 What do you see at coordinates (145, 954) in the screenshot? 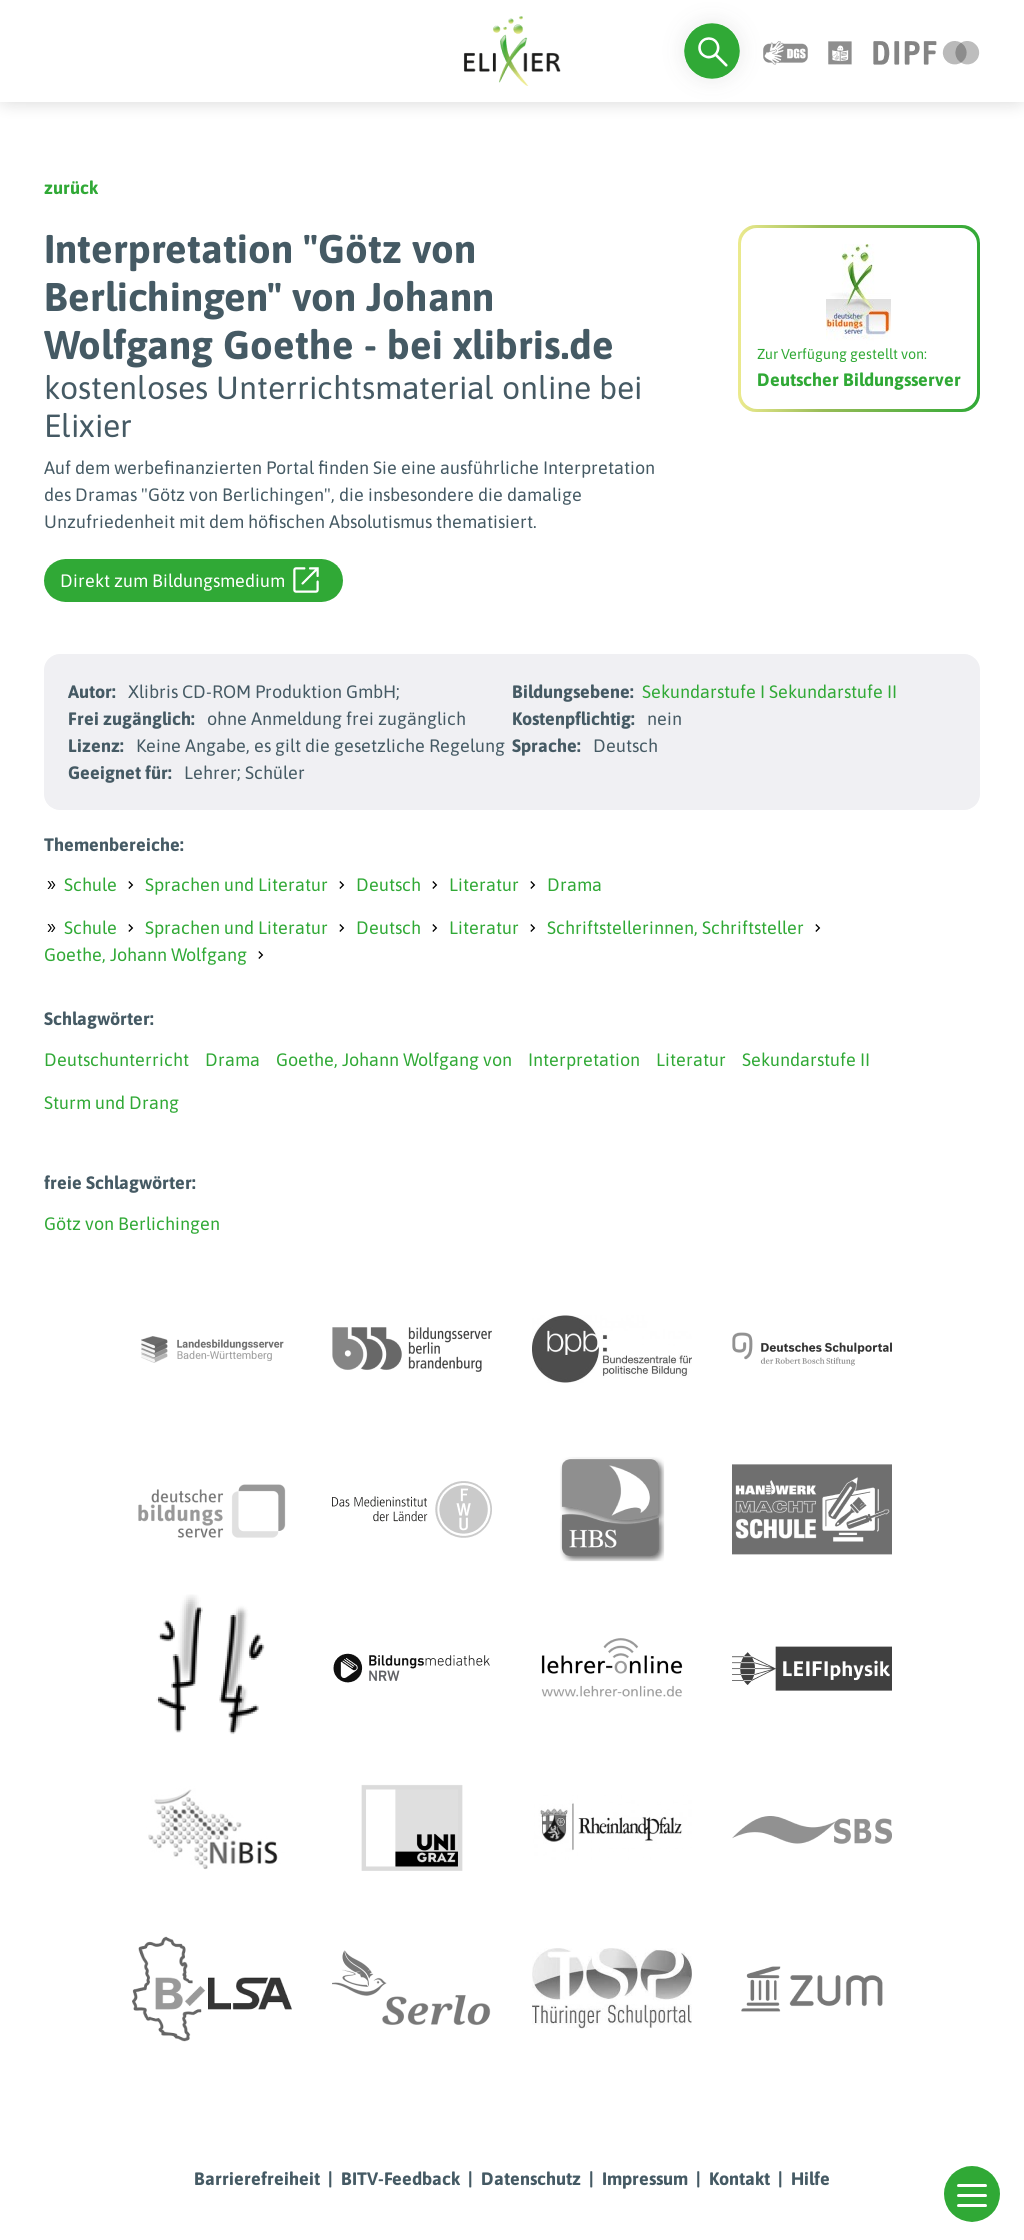
I see `Goethe, Johann Wolfgang` at bounding box center [145, 954].